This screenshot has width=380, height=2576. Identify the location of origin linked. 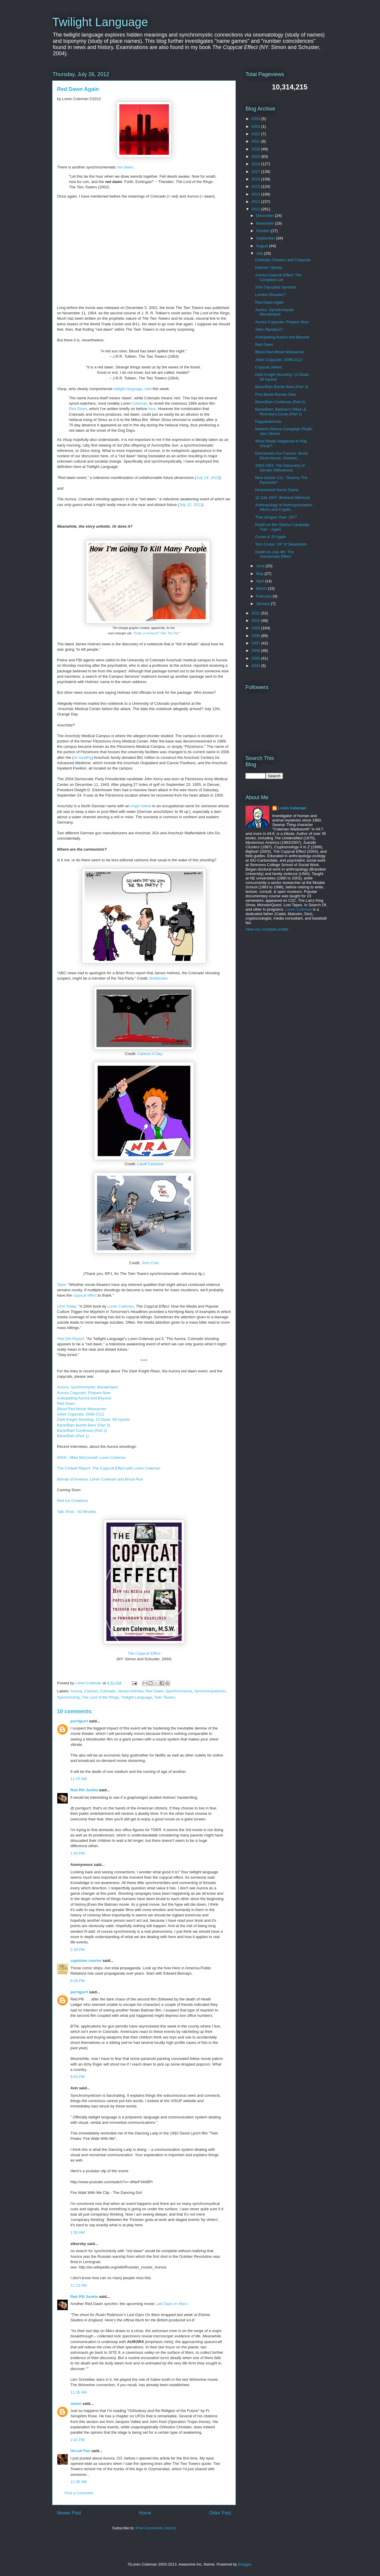
(141, 806).